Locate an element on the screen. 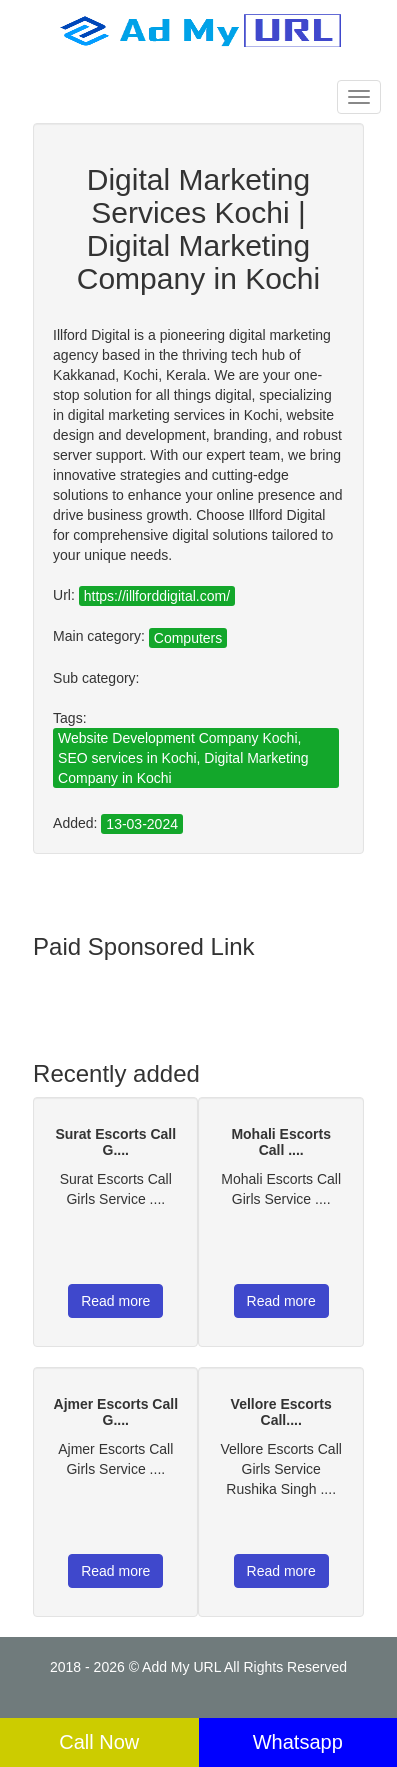 The height and width of the screenshot is (1767, 397). Call Now is located at coordinates (99, 1742).